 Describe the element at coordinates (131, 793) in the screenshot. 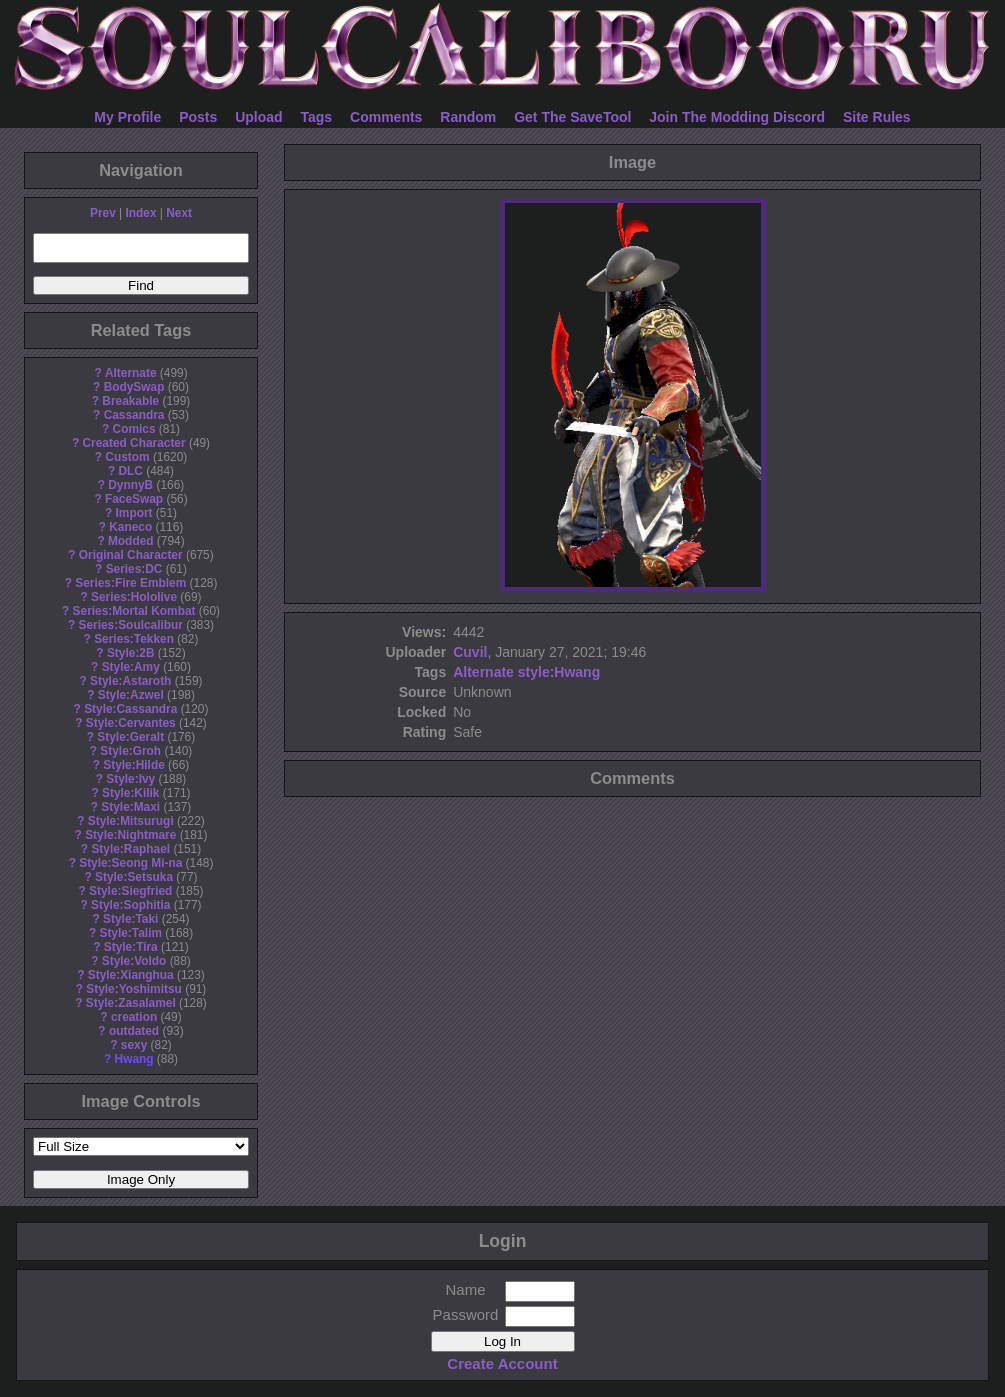

I see `Style:Kilik` at that location.